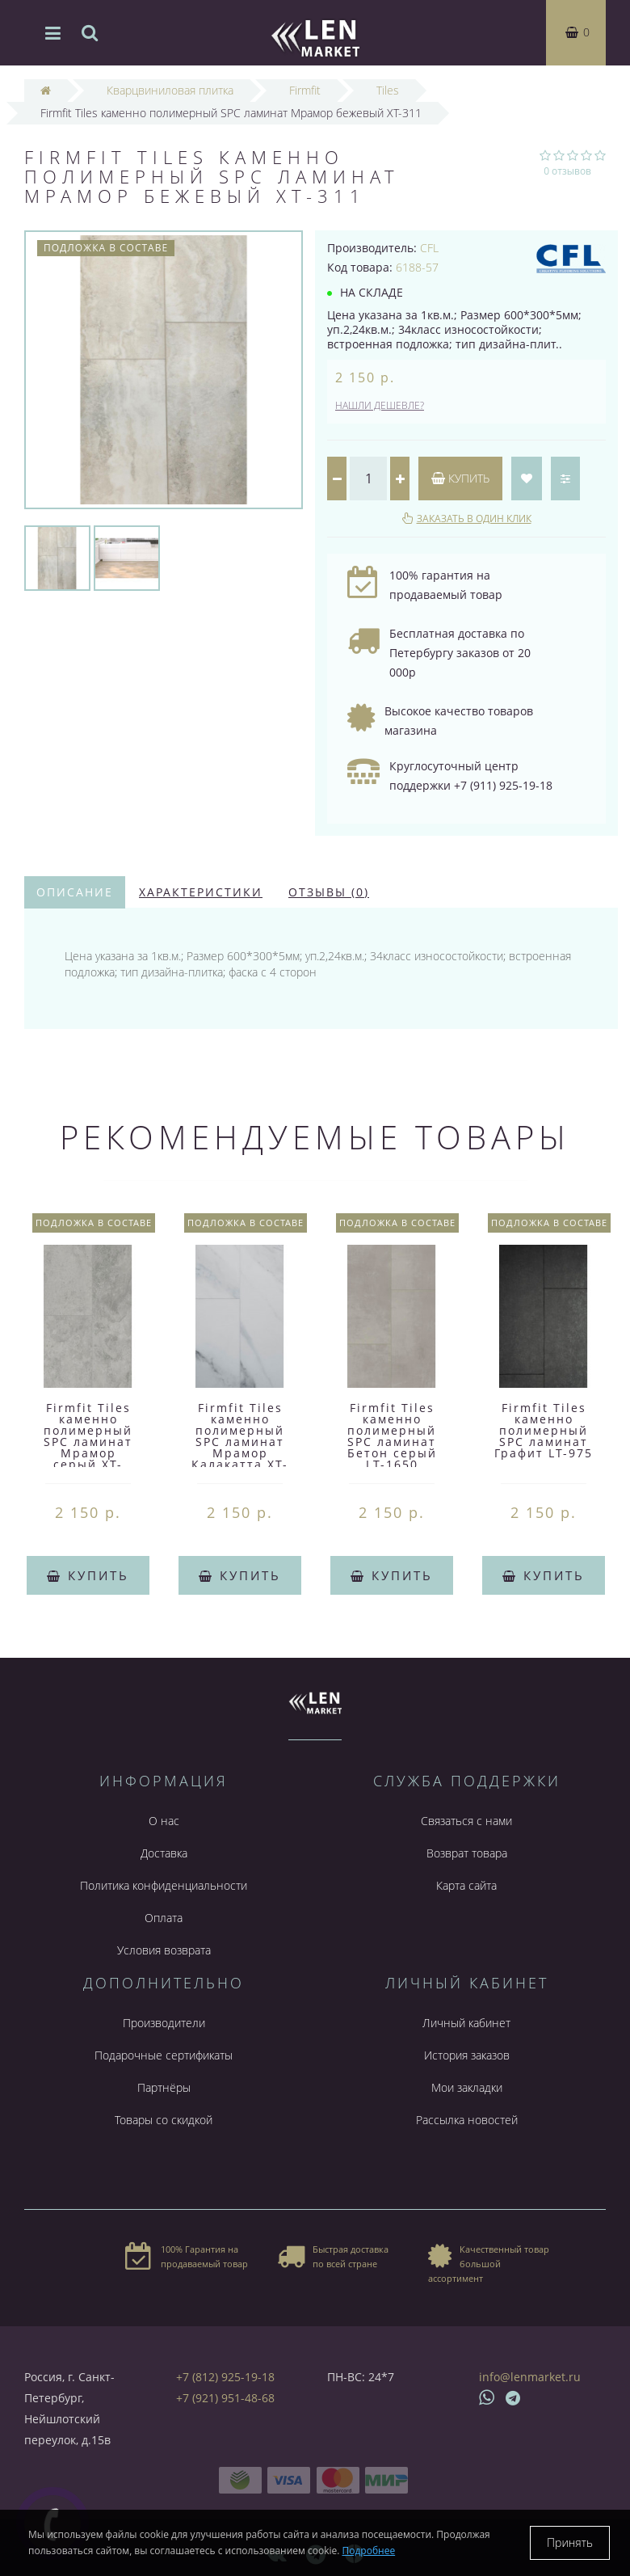 This screenshot has width=630, height=2576. Describe the element at coordinates (163, 1885) in the screenshot. I see `Политика конфиденциальности` at that location.